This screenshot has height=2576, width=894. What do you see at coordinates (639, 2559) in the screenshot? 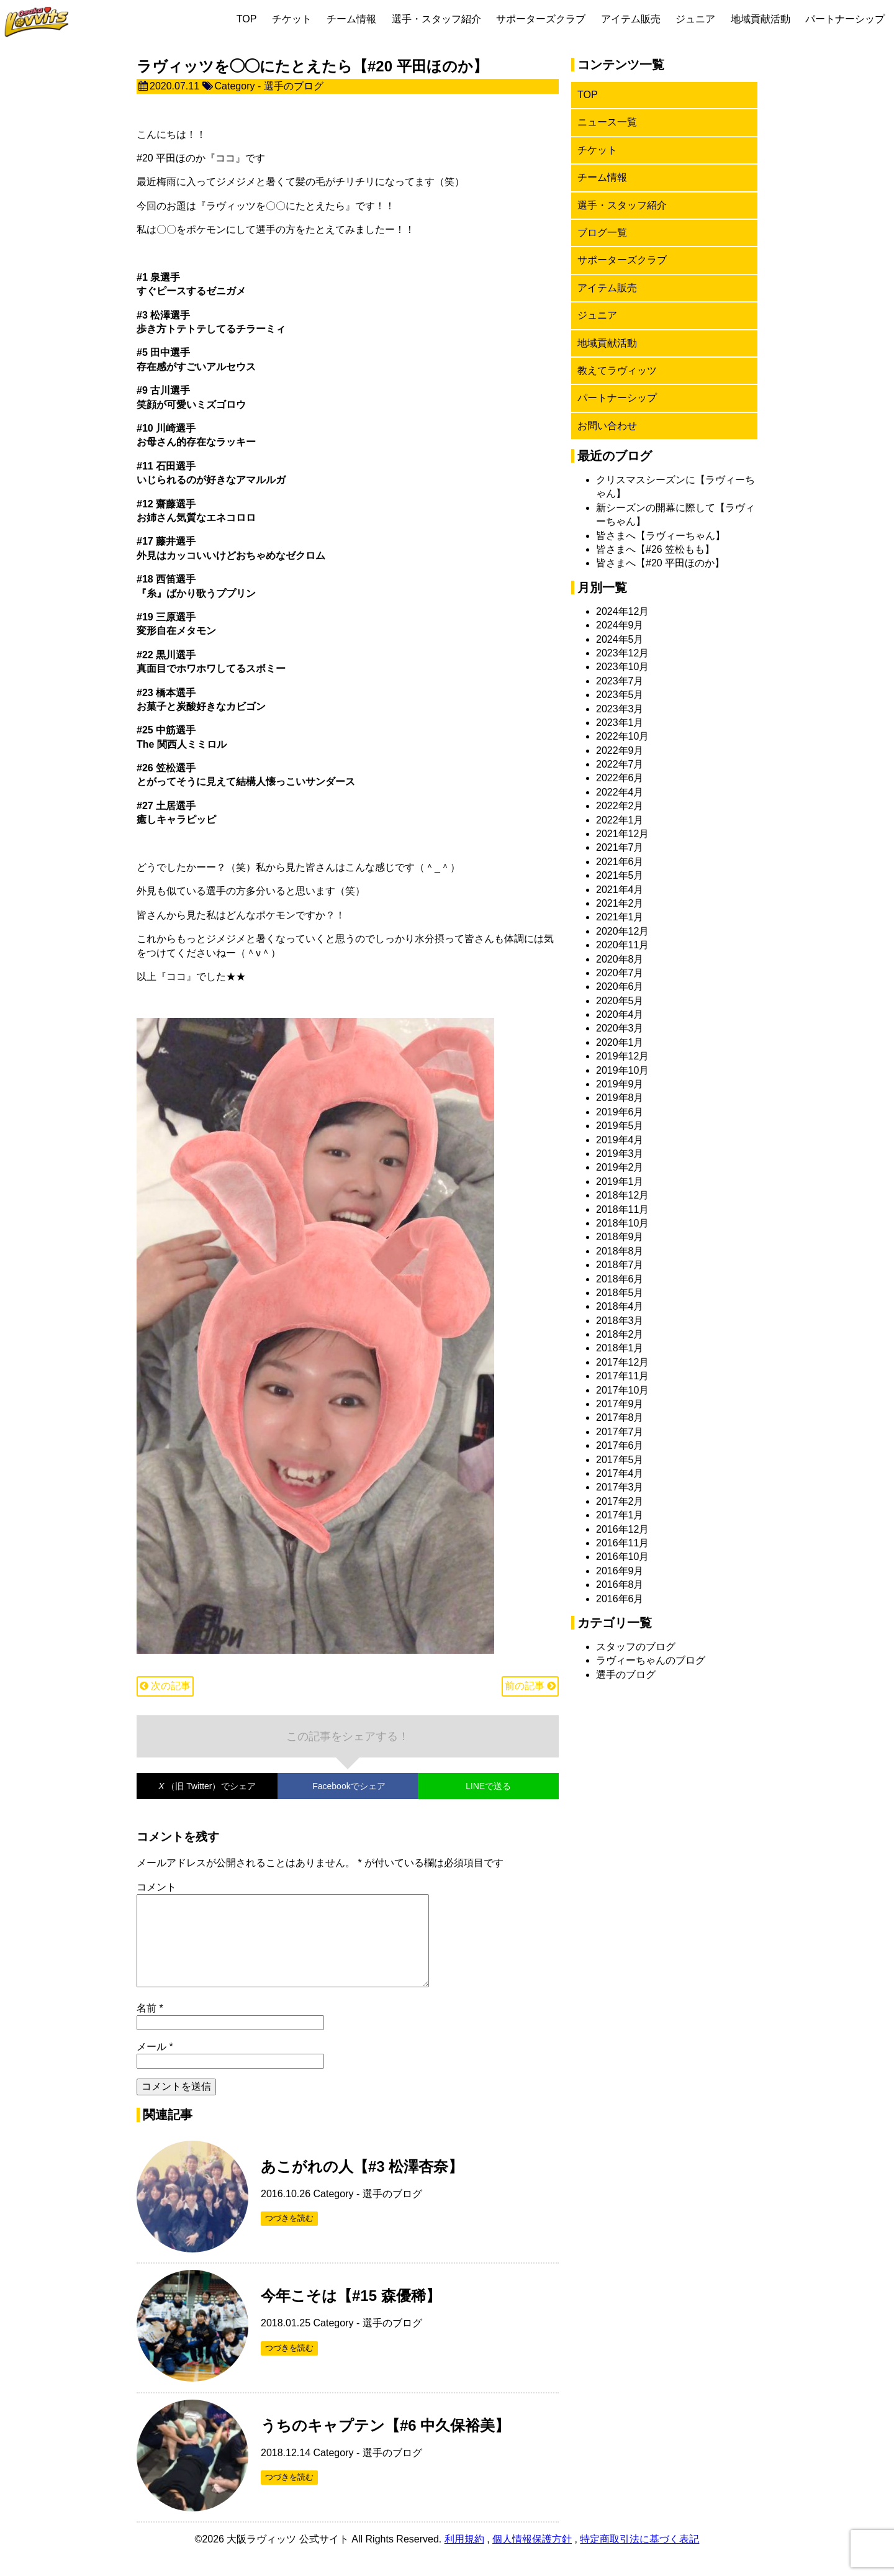
I see `特定商取引法に基づく表記` at bounding box center [639, 2559].